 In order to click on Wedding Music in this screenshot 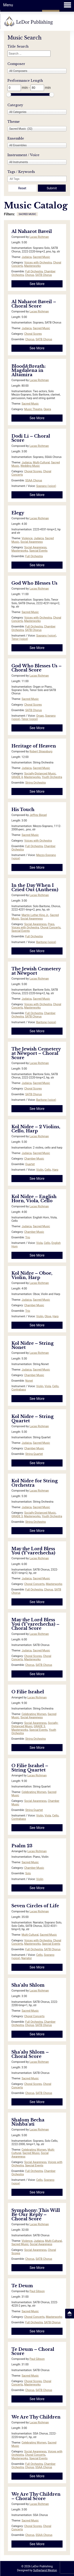, I will do `click(30, 466)`.